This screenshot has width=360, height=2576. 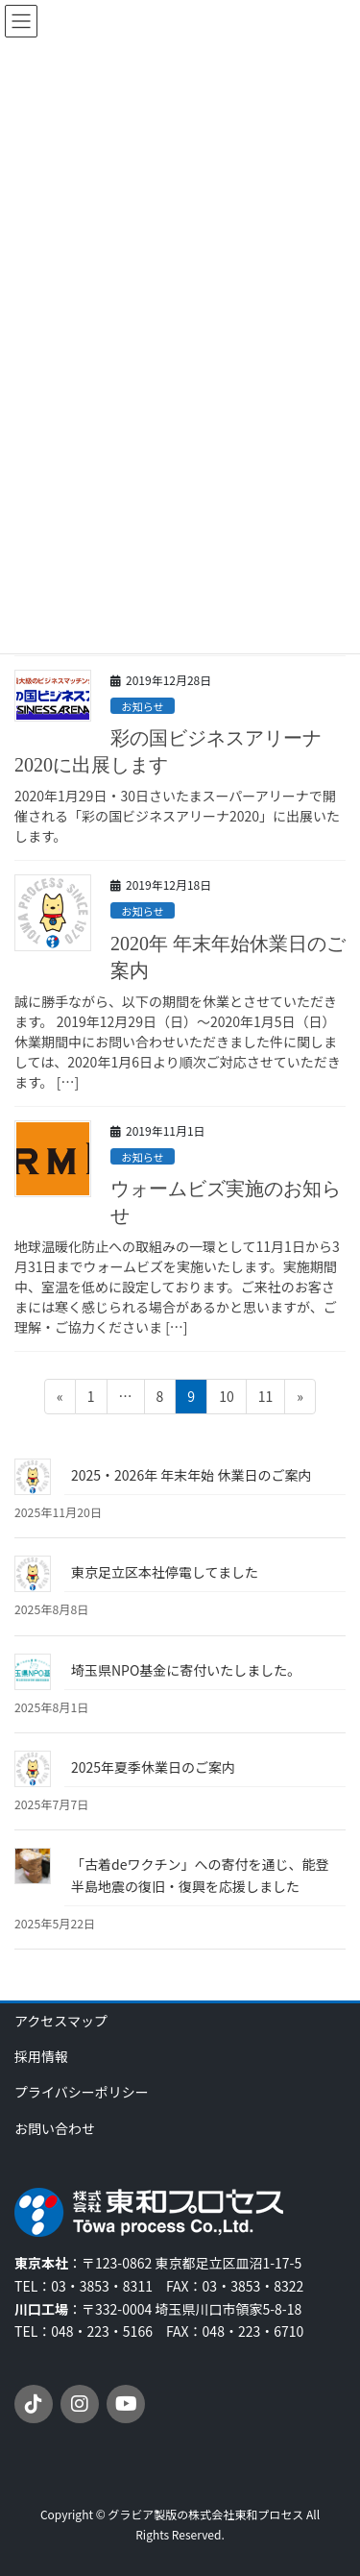 What do you see at coordinates (153, 1767) in the screenshot?
I see `2025年夏季休業日のご案内` at bounding box center [153, 1767].